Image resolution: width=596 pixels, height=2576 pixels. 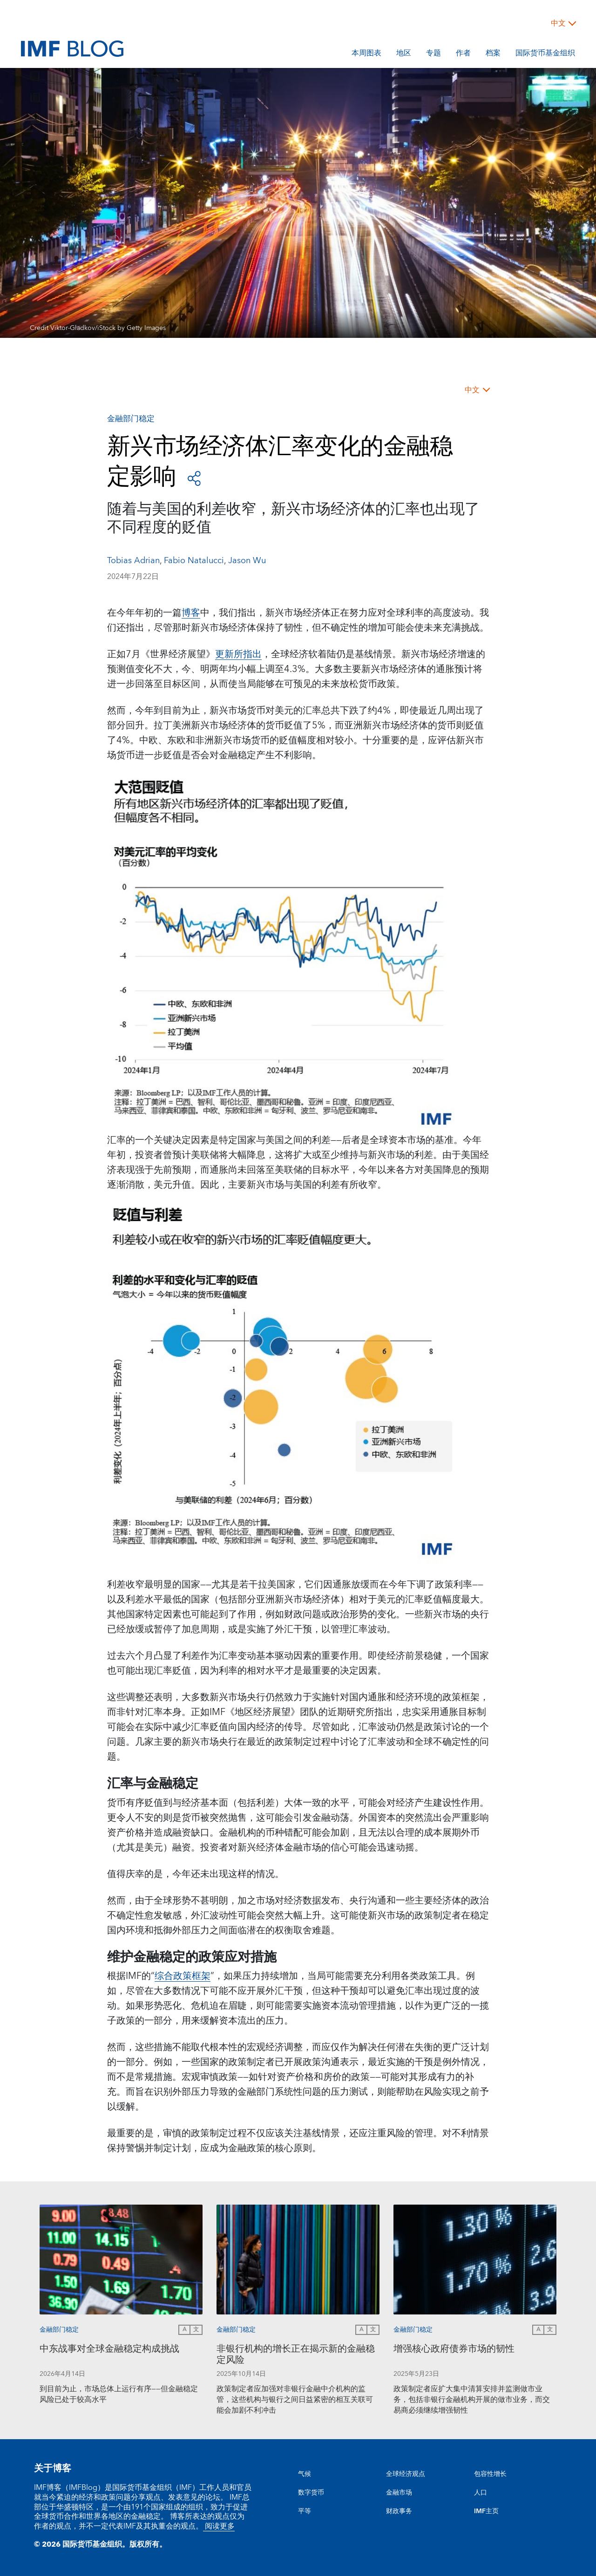 I want to click on 财政事务, so click(x=399, y=2511).